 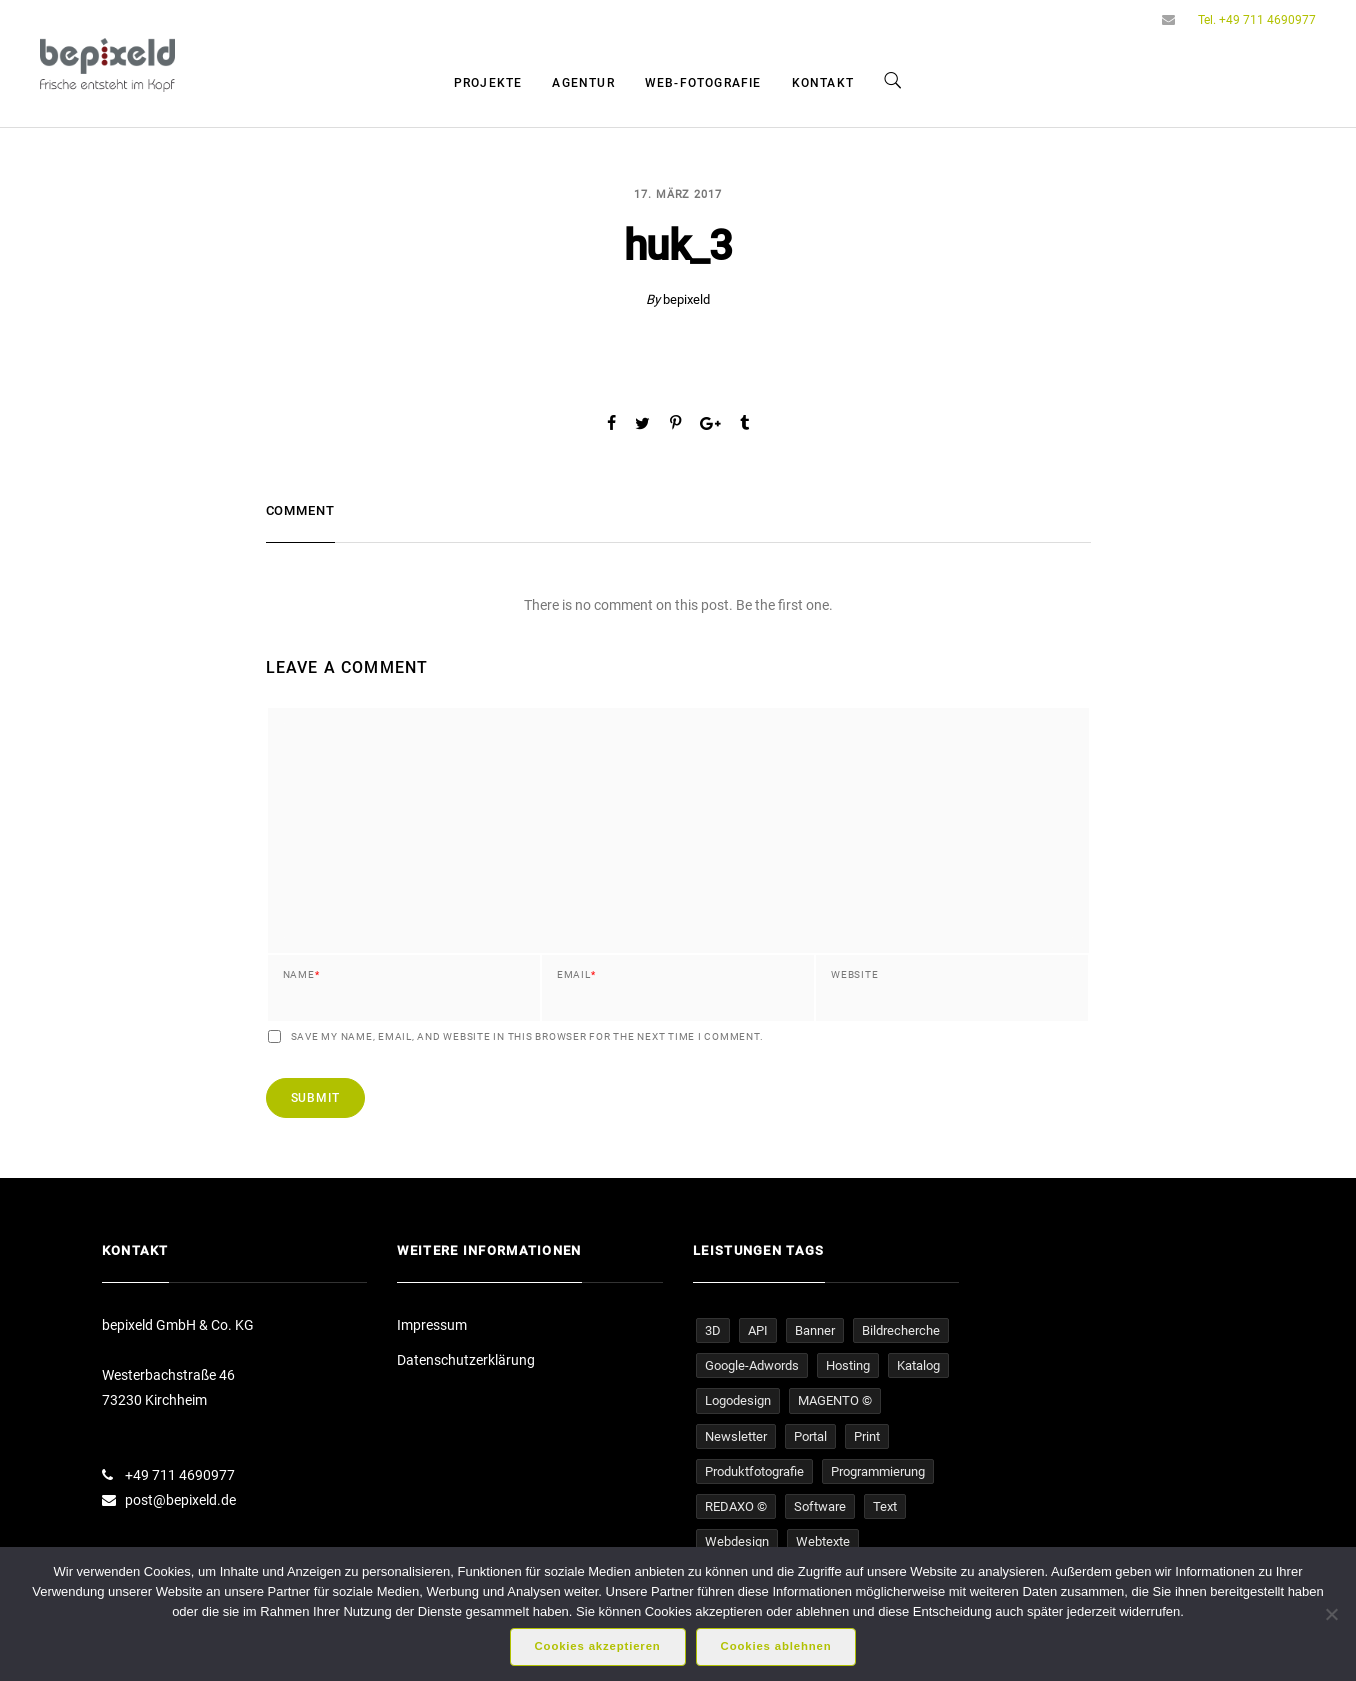 I want to click on Cookies ablehnen, so click(x=776, y=1646).